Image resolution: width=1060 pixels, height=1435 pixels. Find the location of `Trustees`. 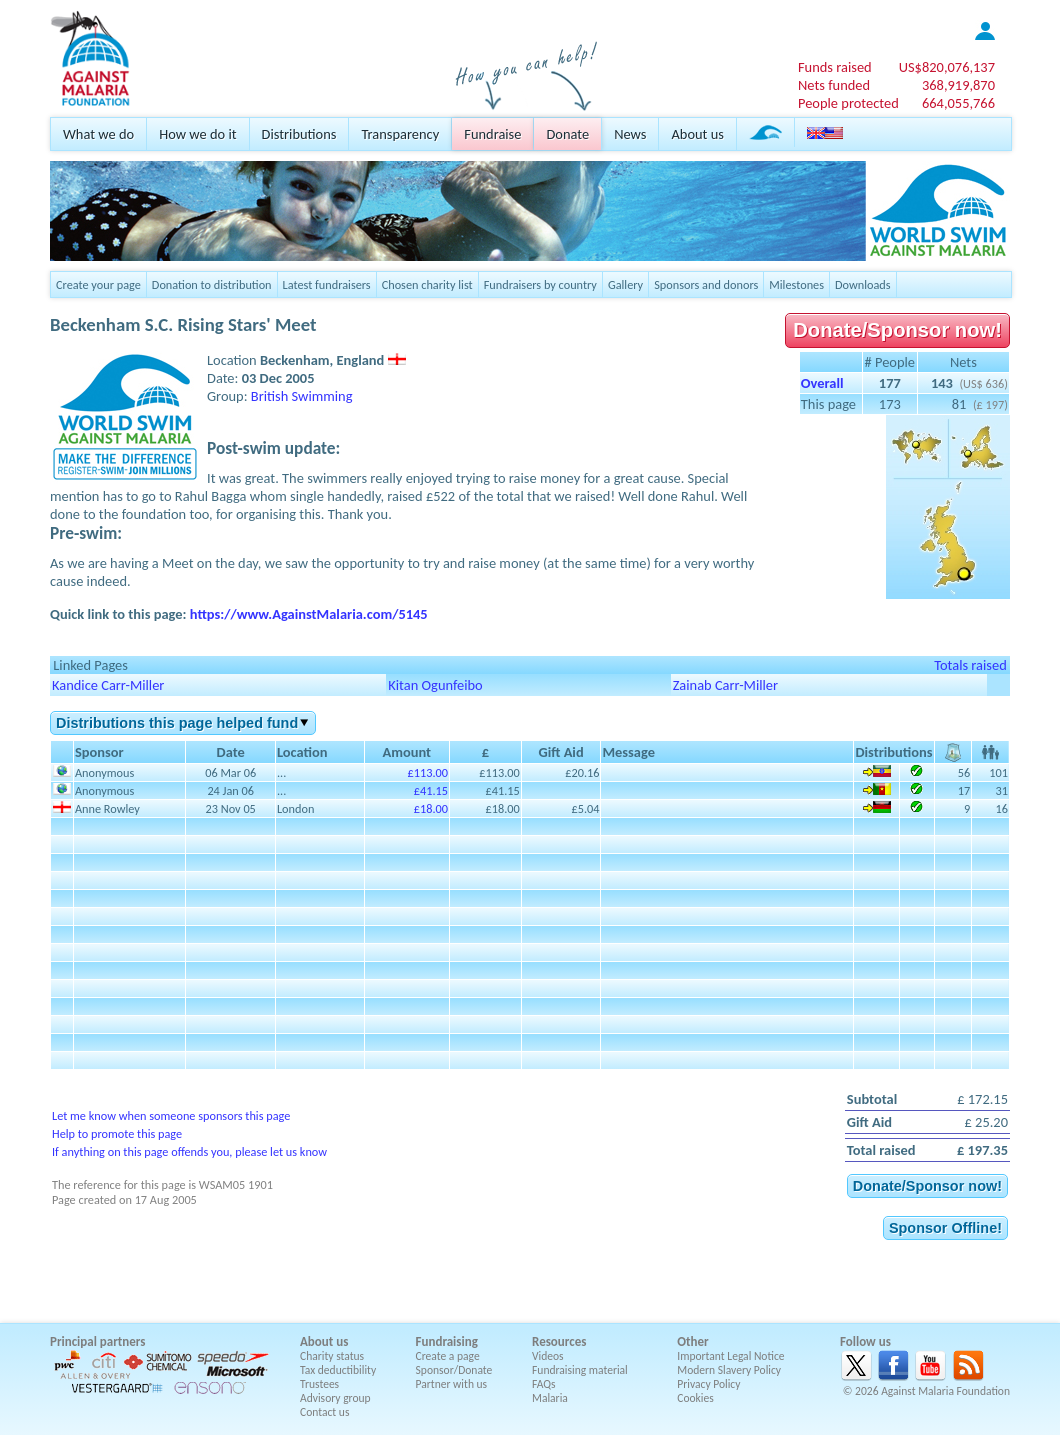

Trustees is located at coordinates (319, 1384).